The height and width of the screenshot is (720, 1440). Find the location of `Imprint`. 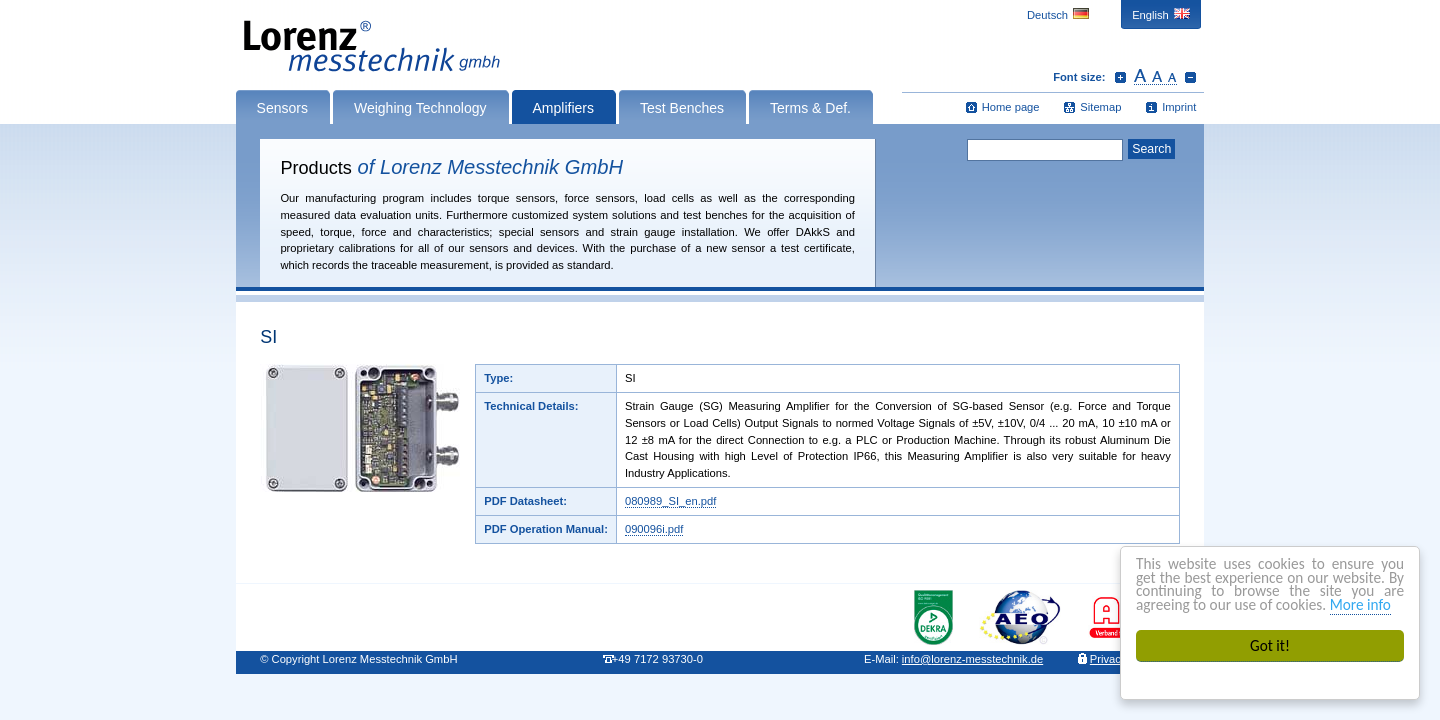

Imprint is located at coordinates (1179, 107).